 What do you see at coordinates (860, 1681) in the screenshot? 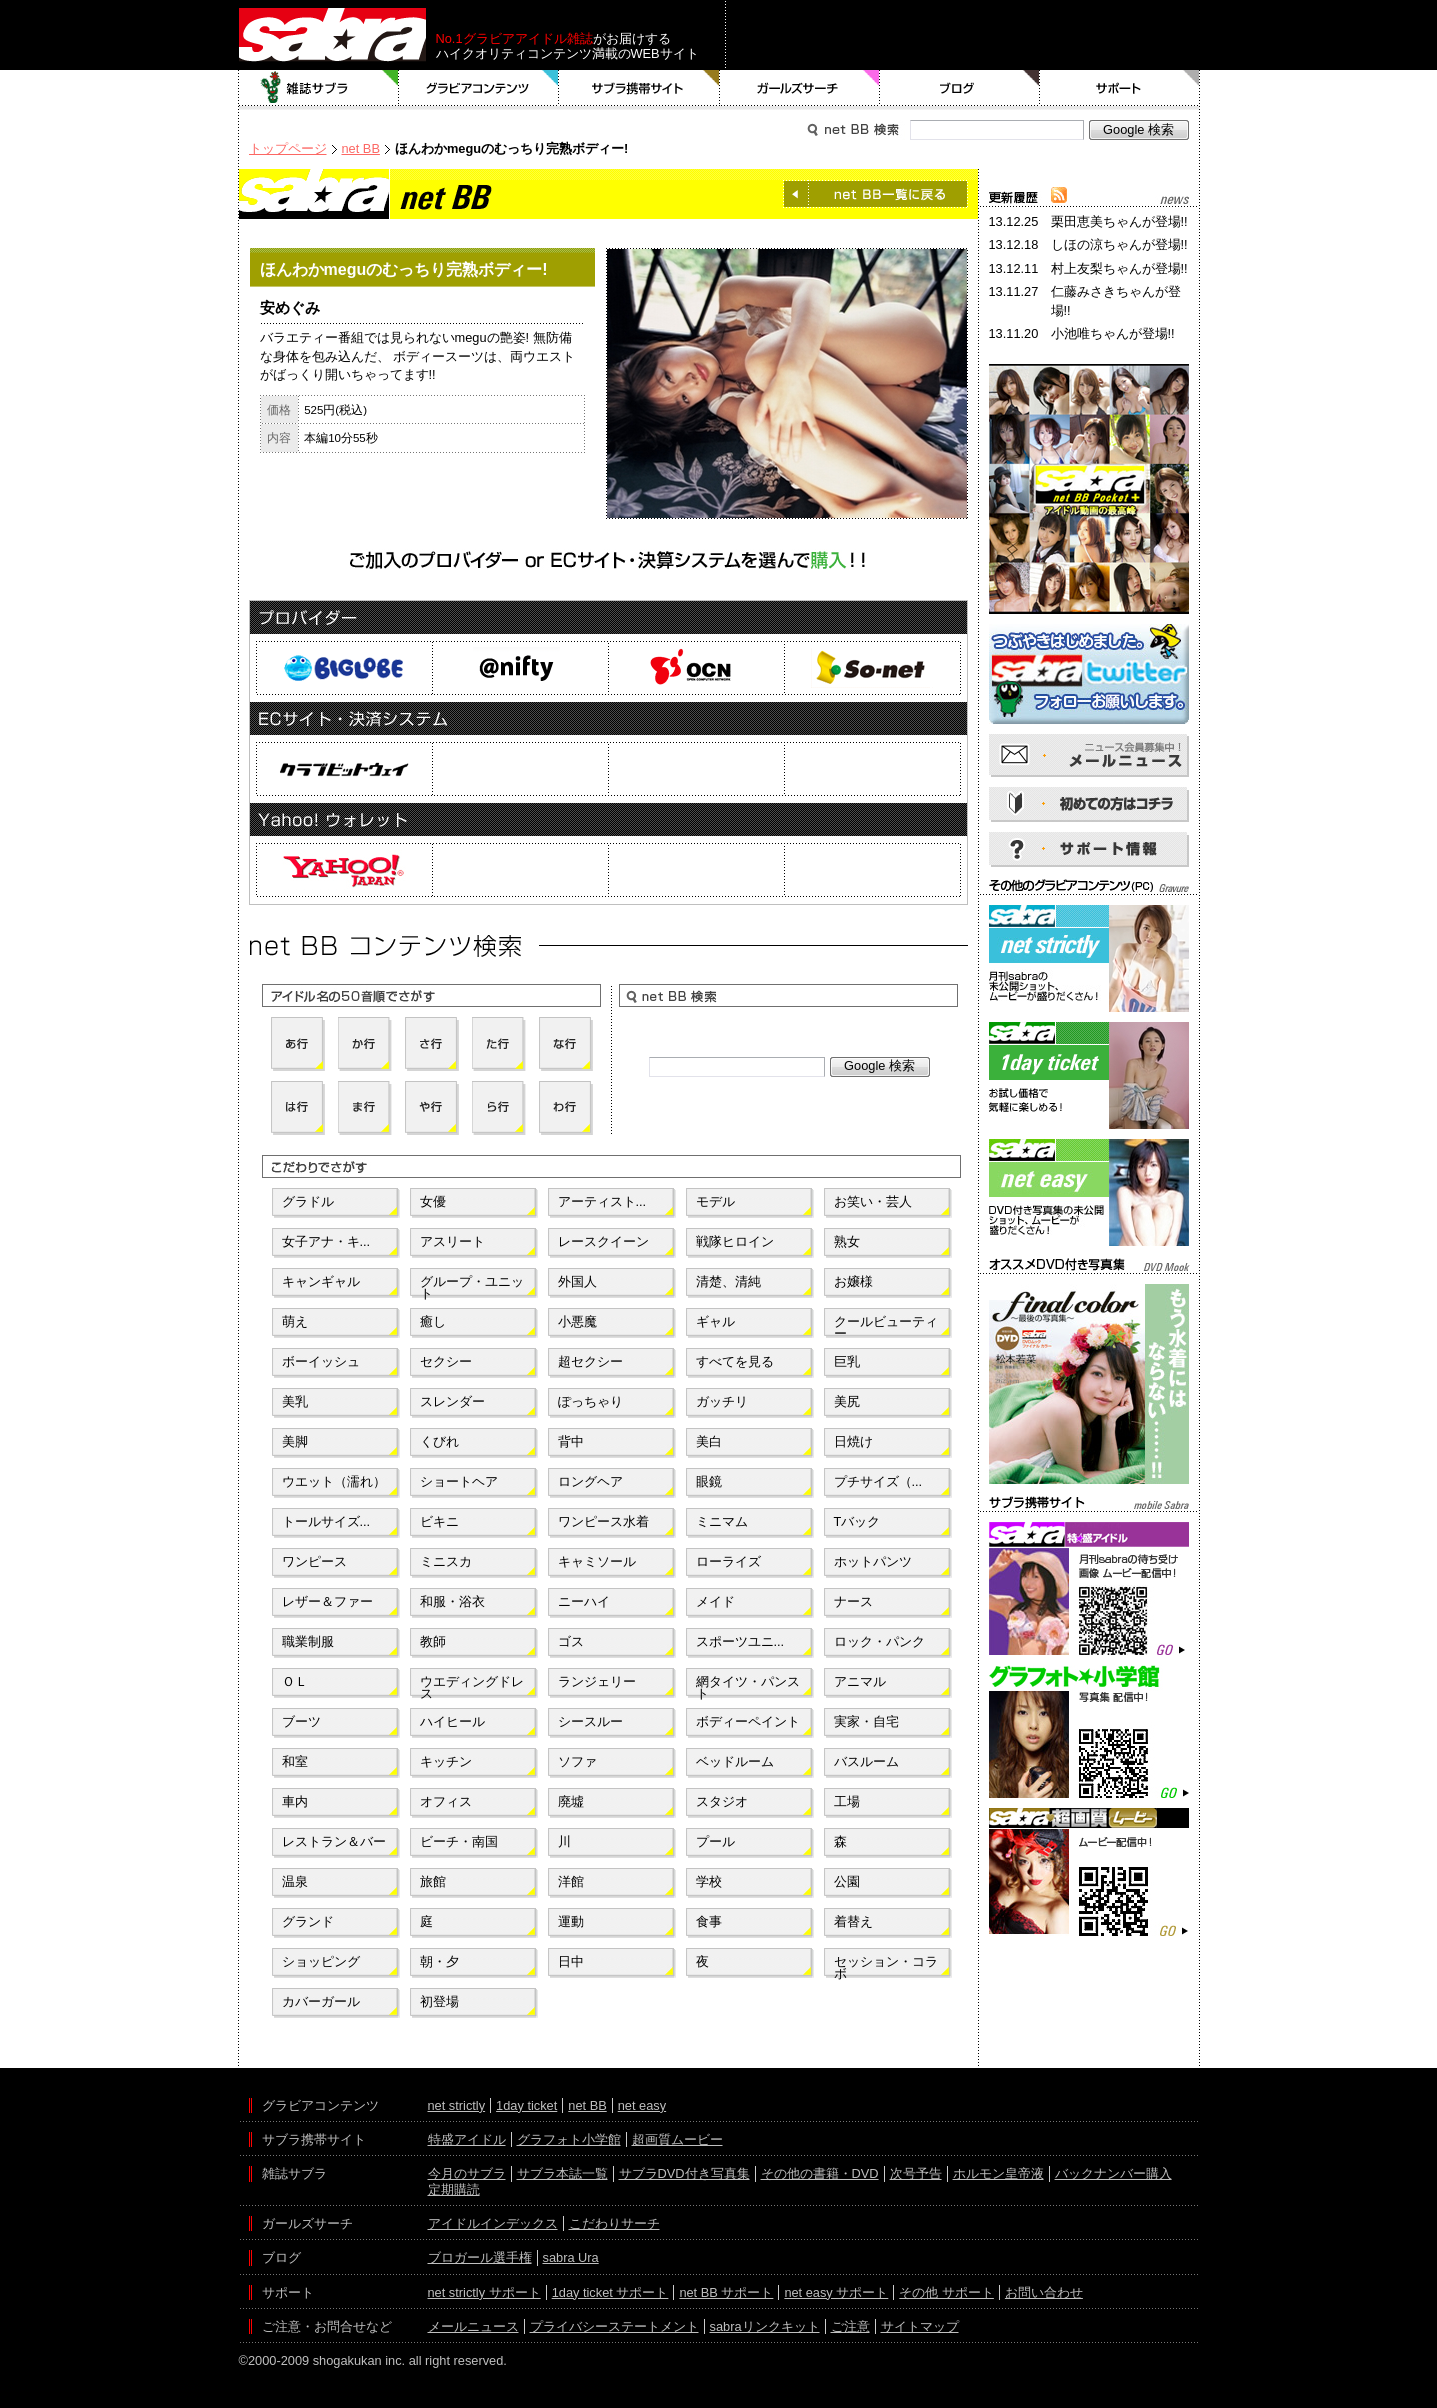
I see `アニマル` at bounding box center [860, 1681].